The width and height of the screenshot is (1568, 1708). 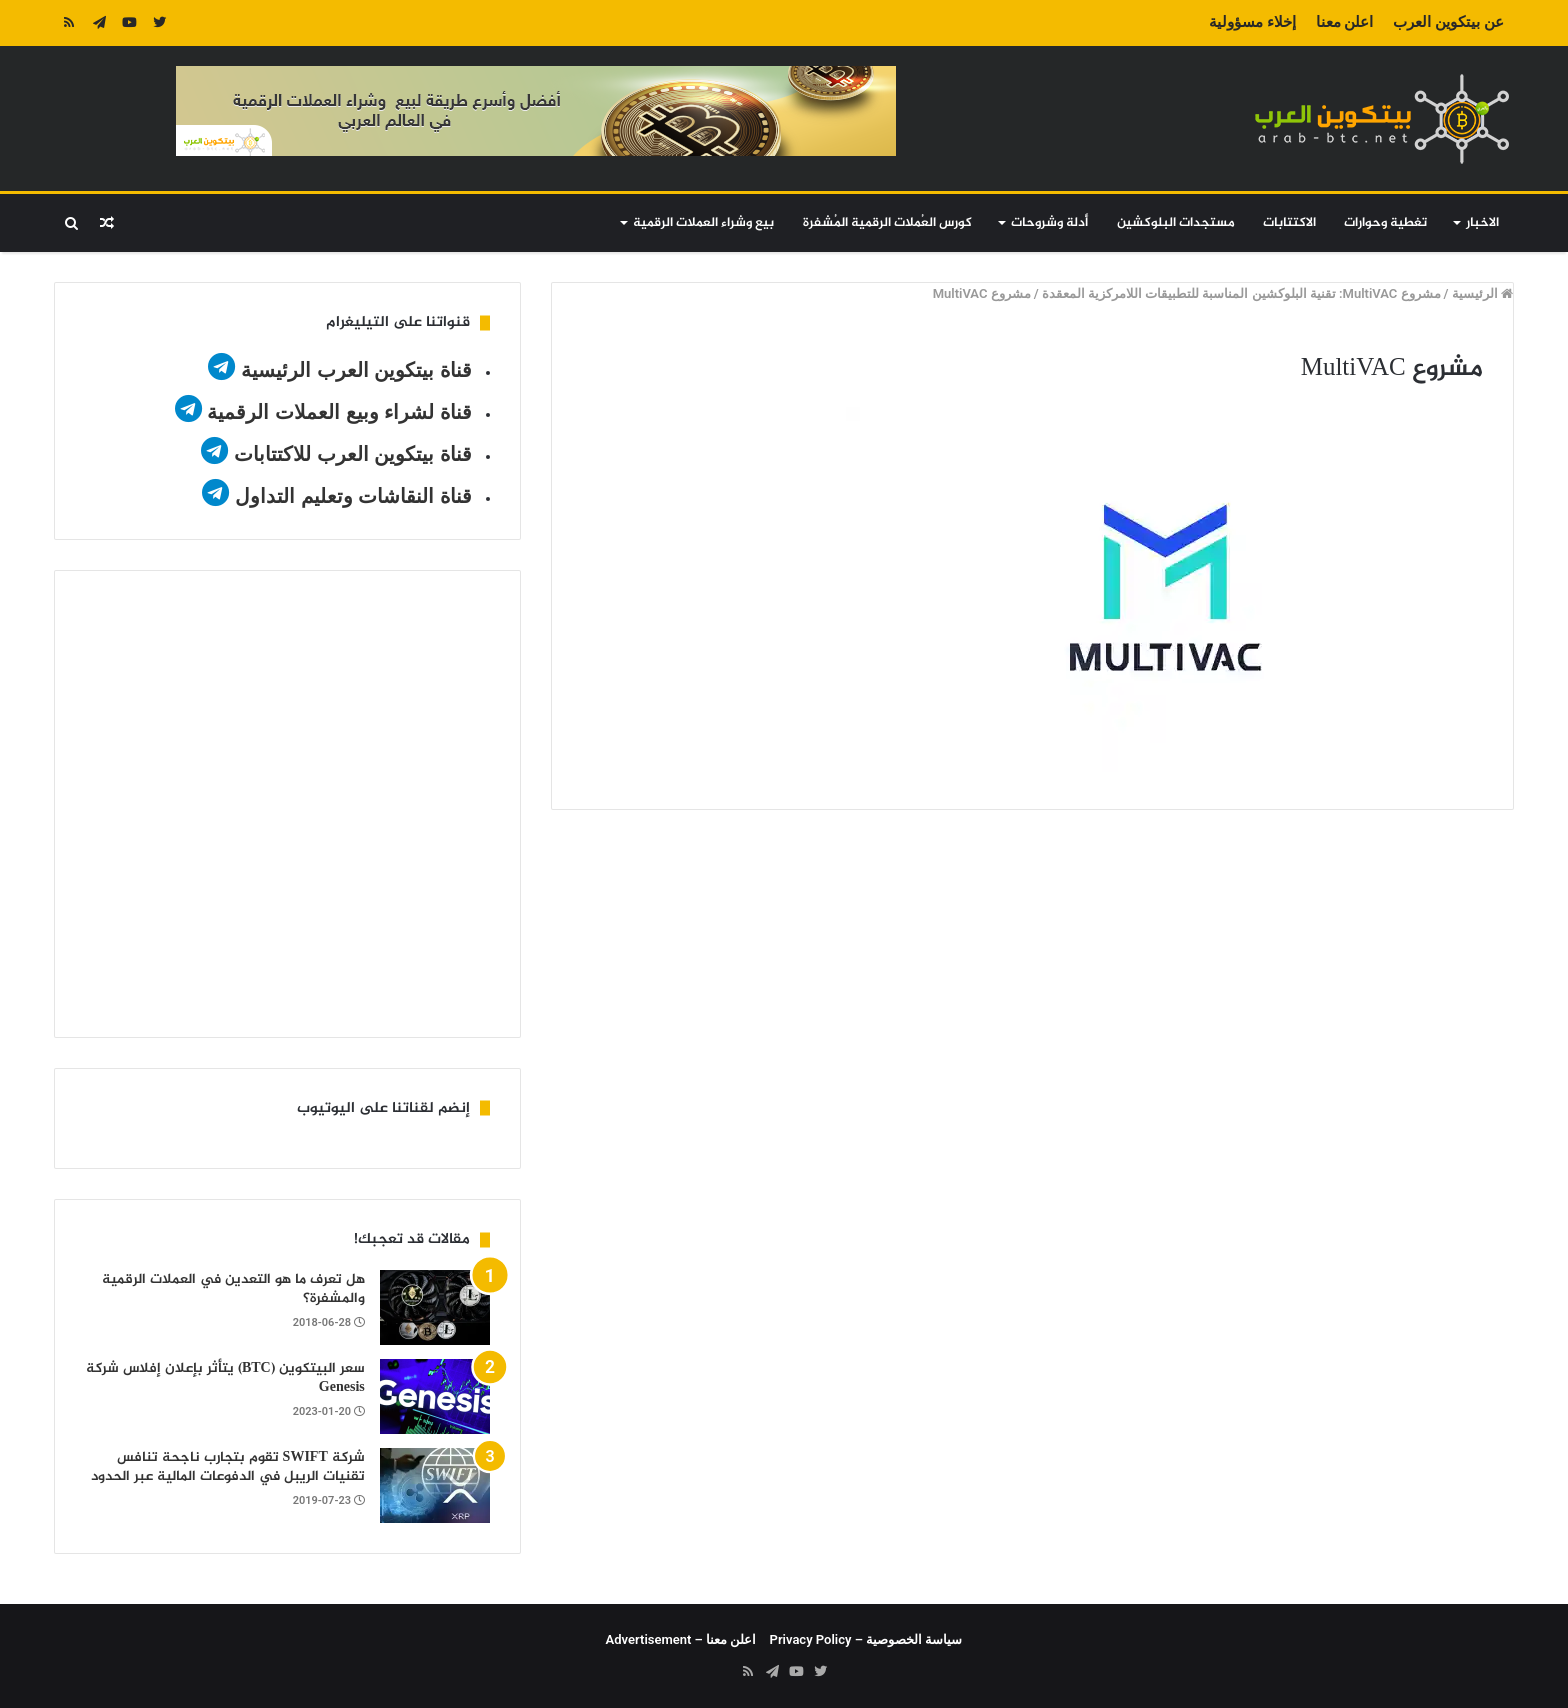 I want to click on الرئيسية, so click(x=1482, y=293).